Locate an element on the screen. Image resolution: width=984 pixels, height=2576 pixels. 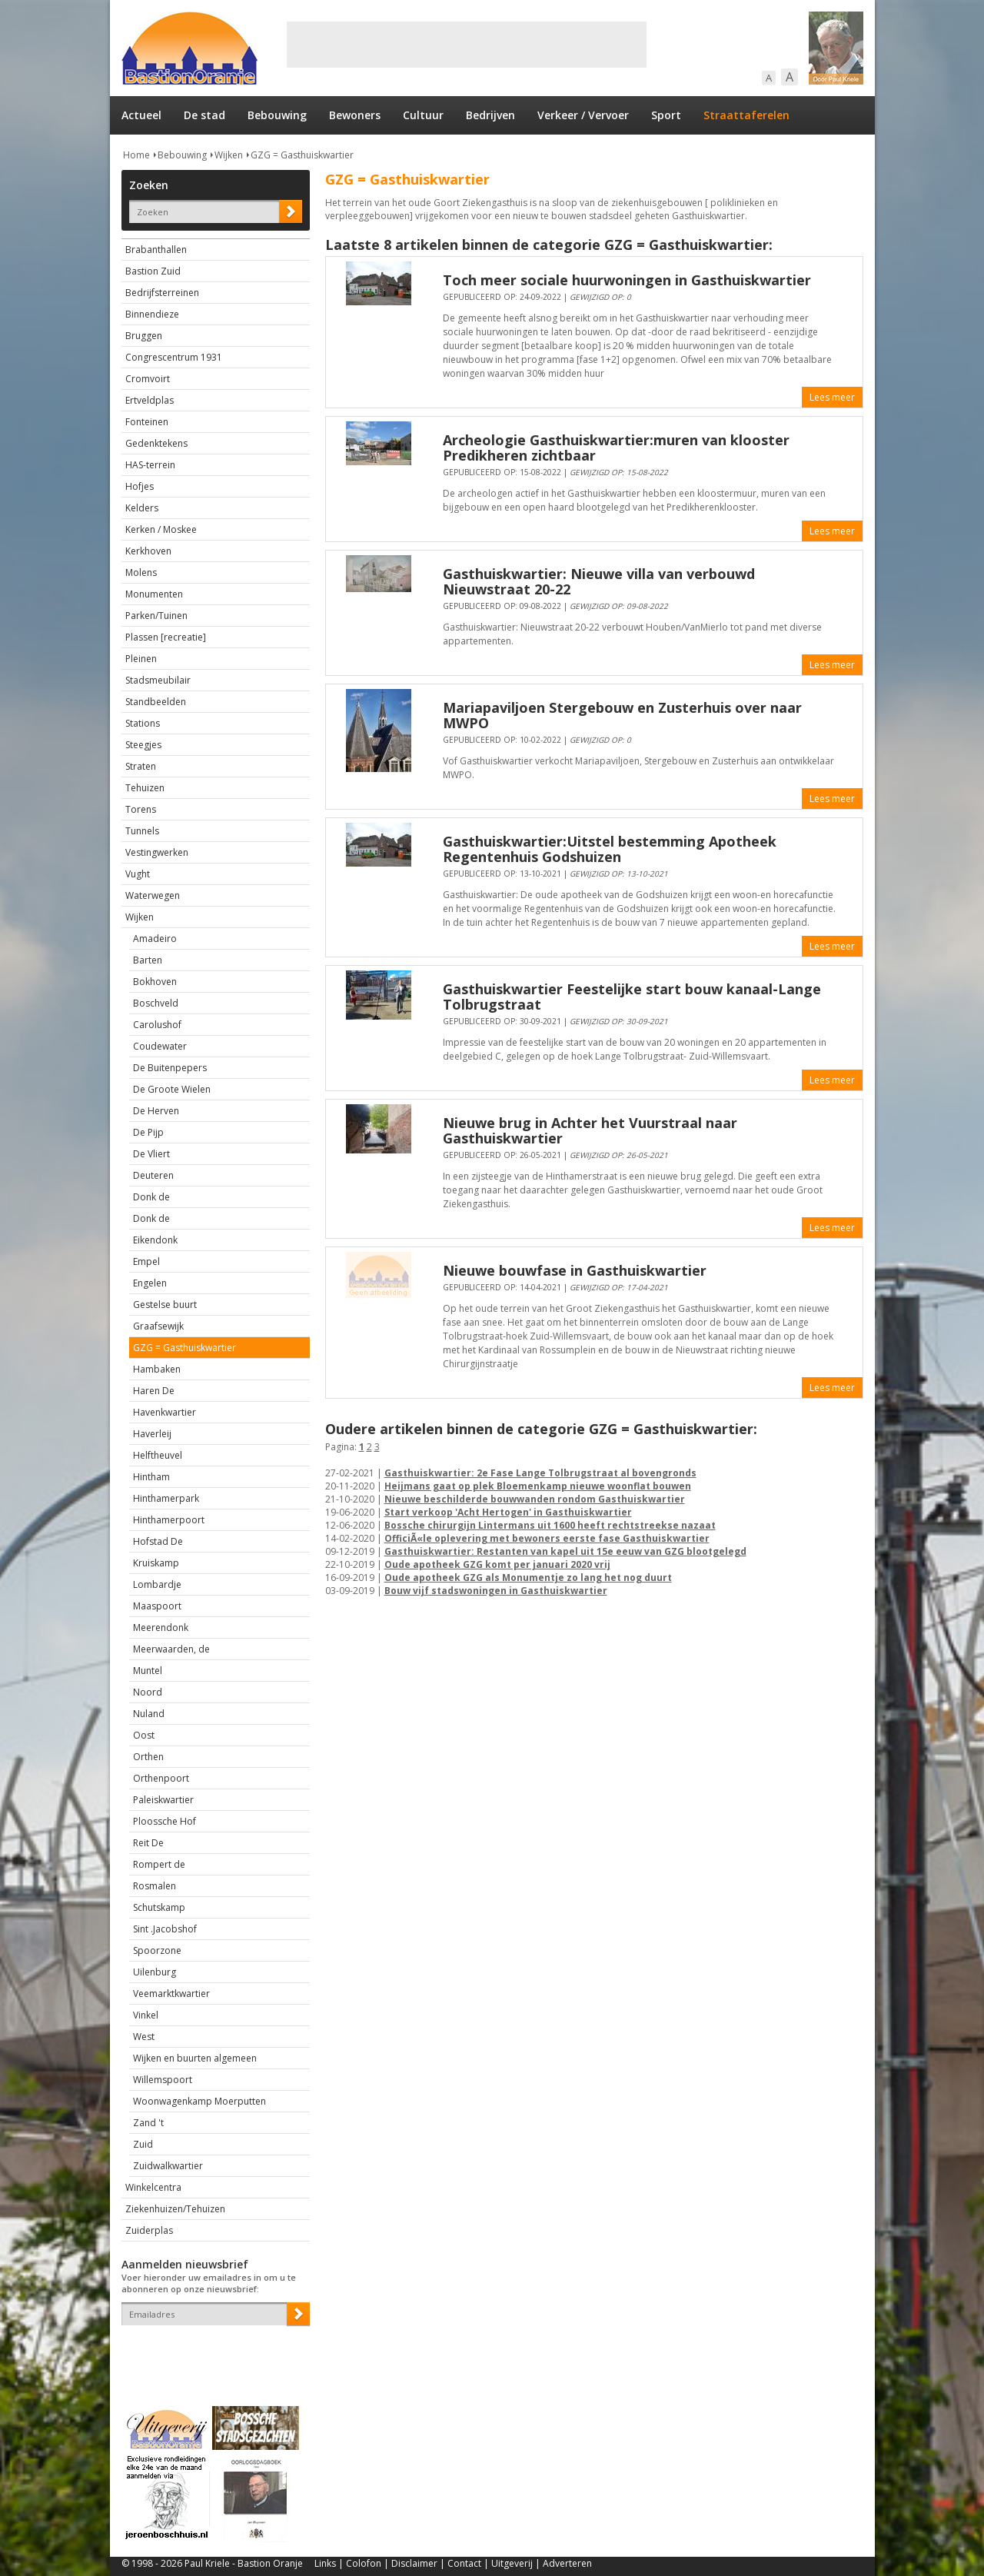
Verkeer / Vervoer is located at coordinates (583, 115).